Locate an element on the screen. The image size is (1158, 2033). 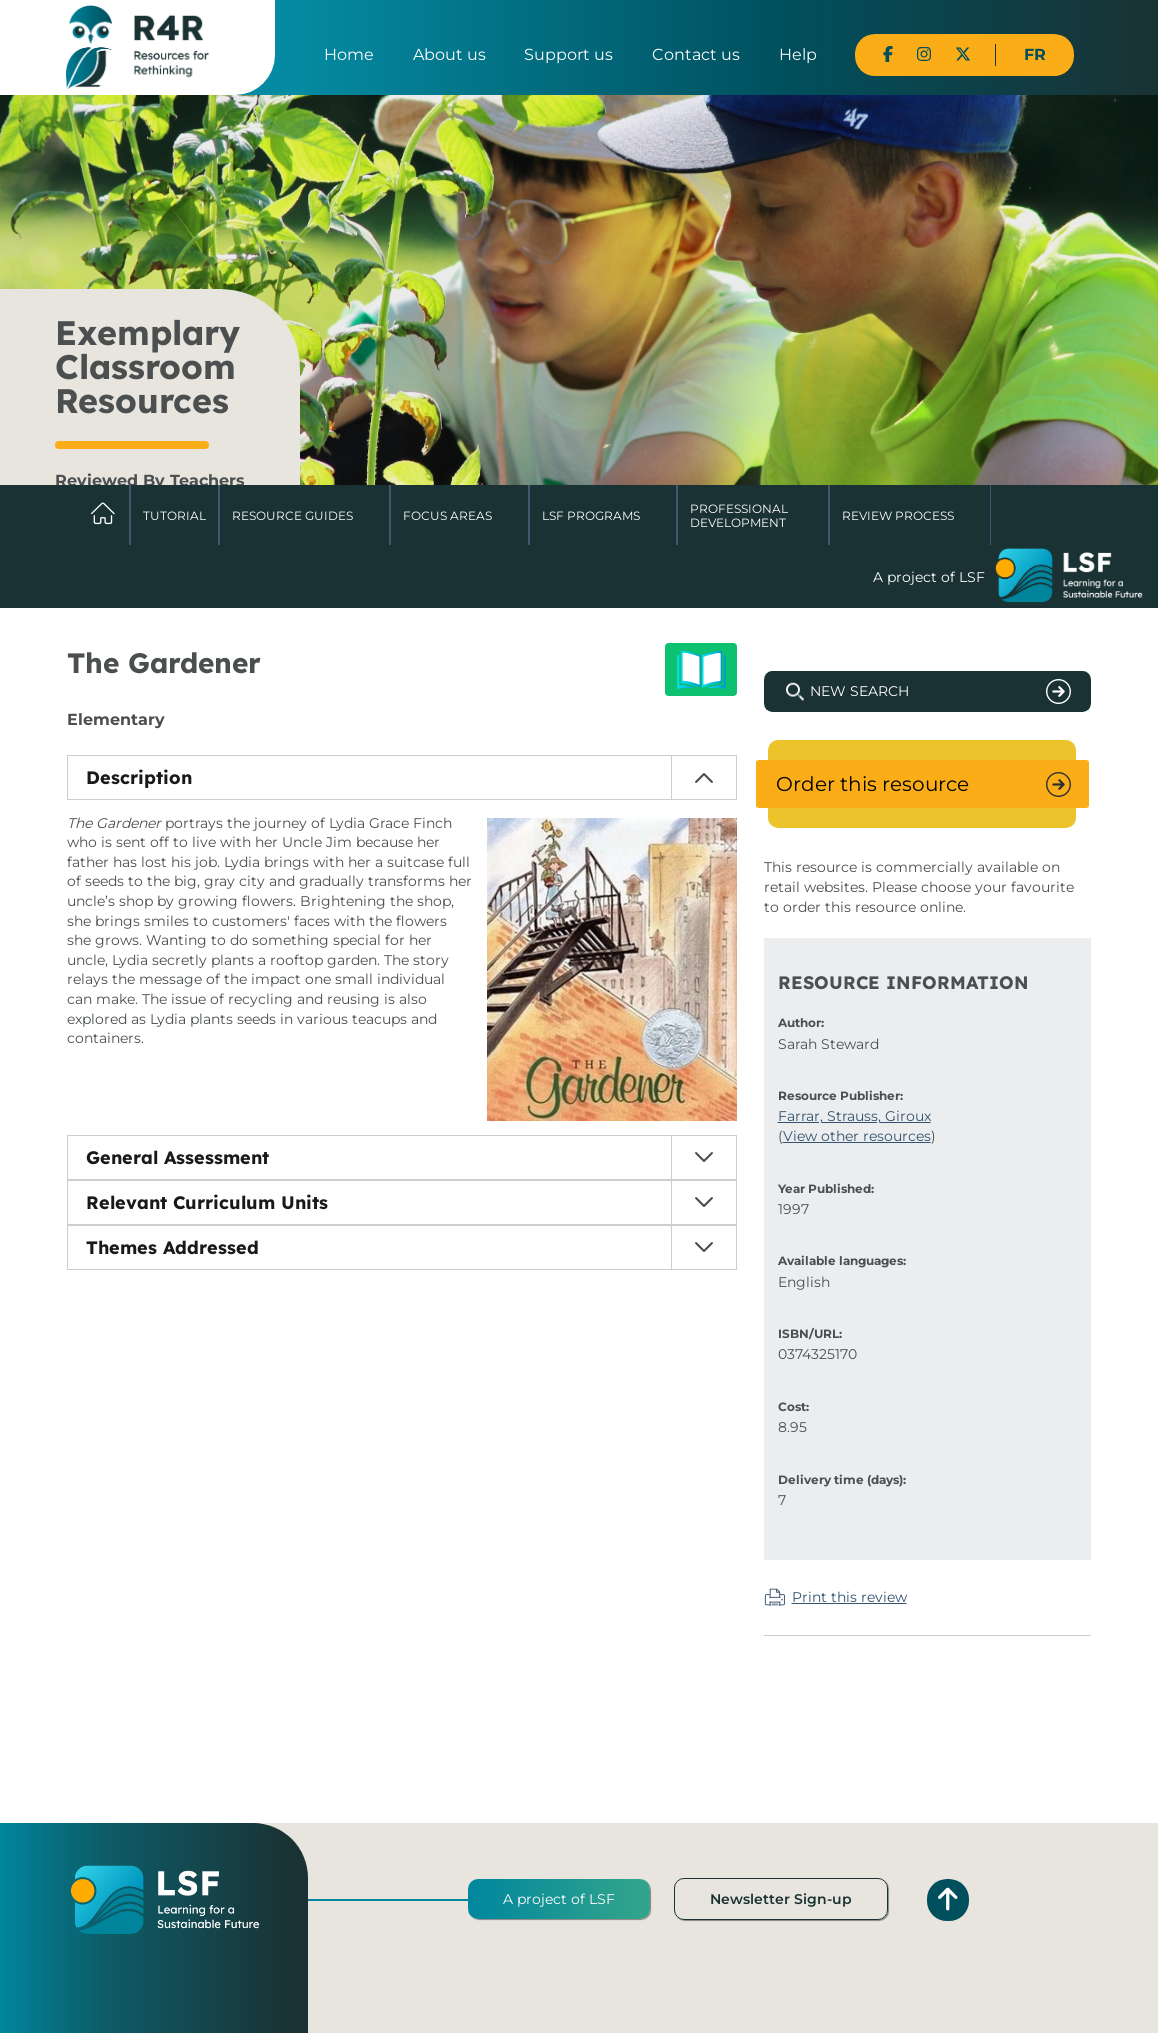
Professional Development is located at coordinates (739, 515).